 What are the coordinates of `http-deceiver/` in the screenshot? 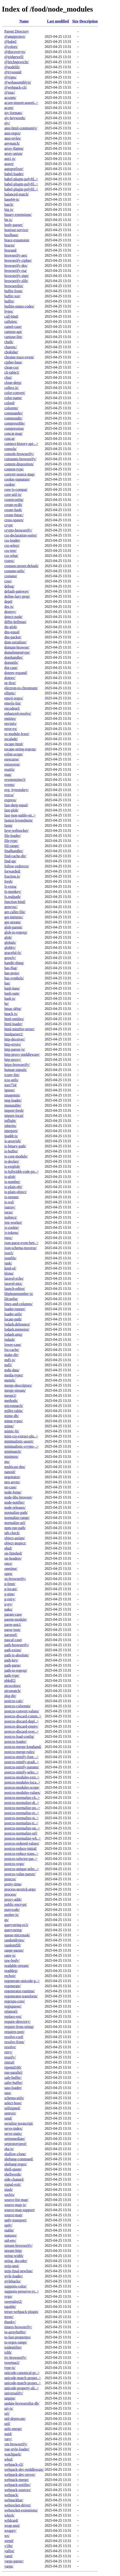 It's located at (14, 1039).